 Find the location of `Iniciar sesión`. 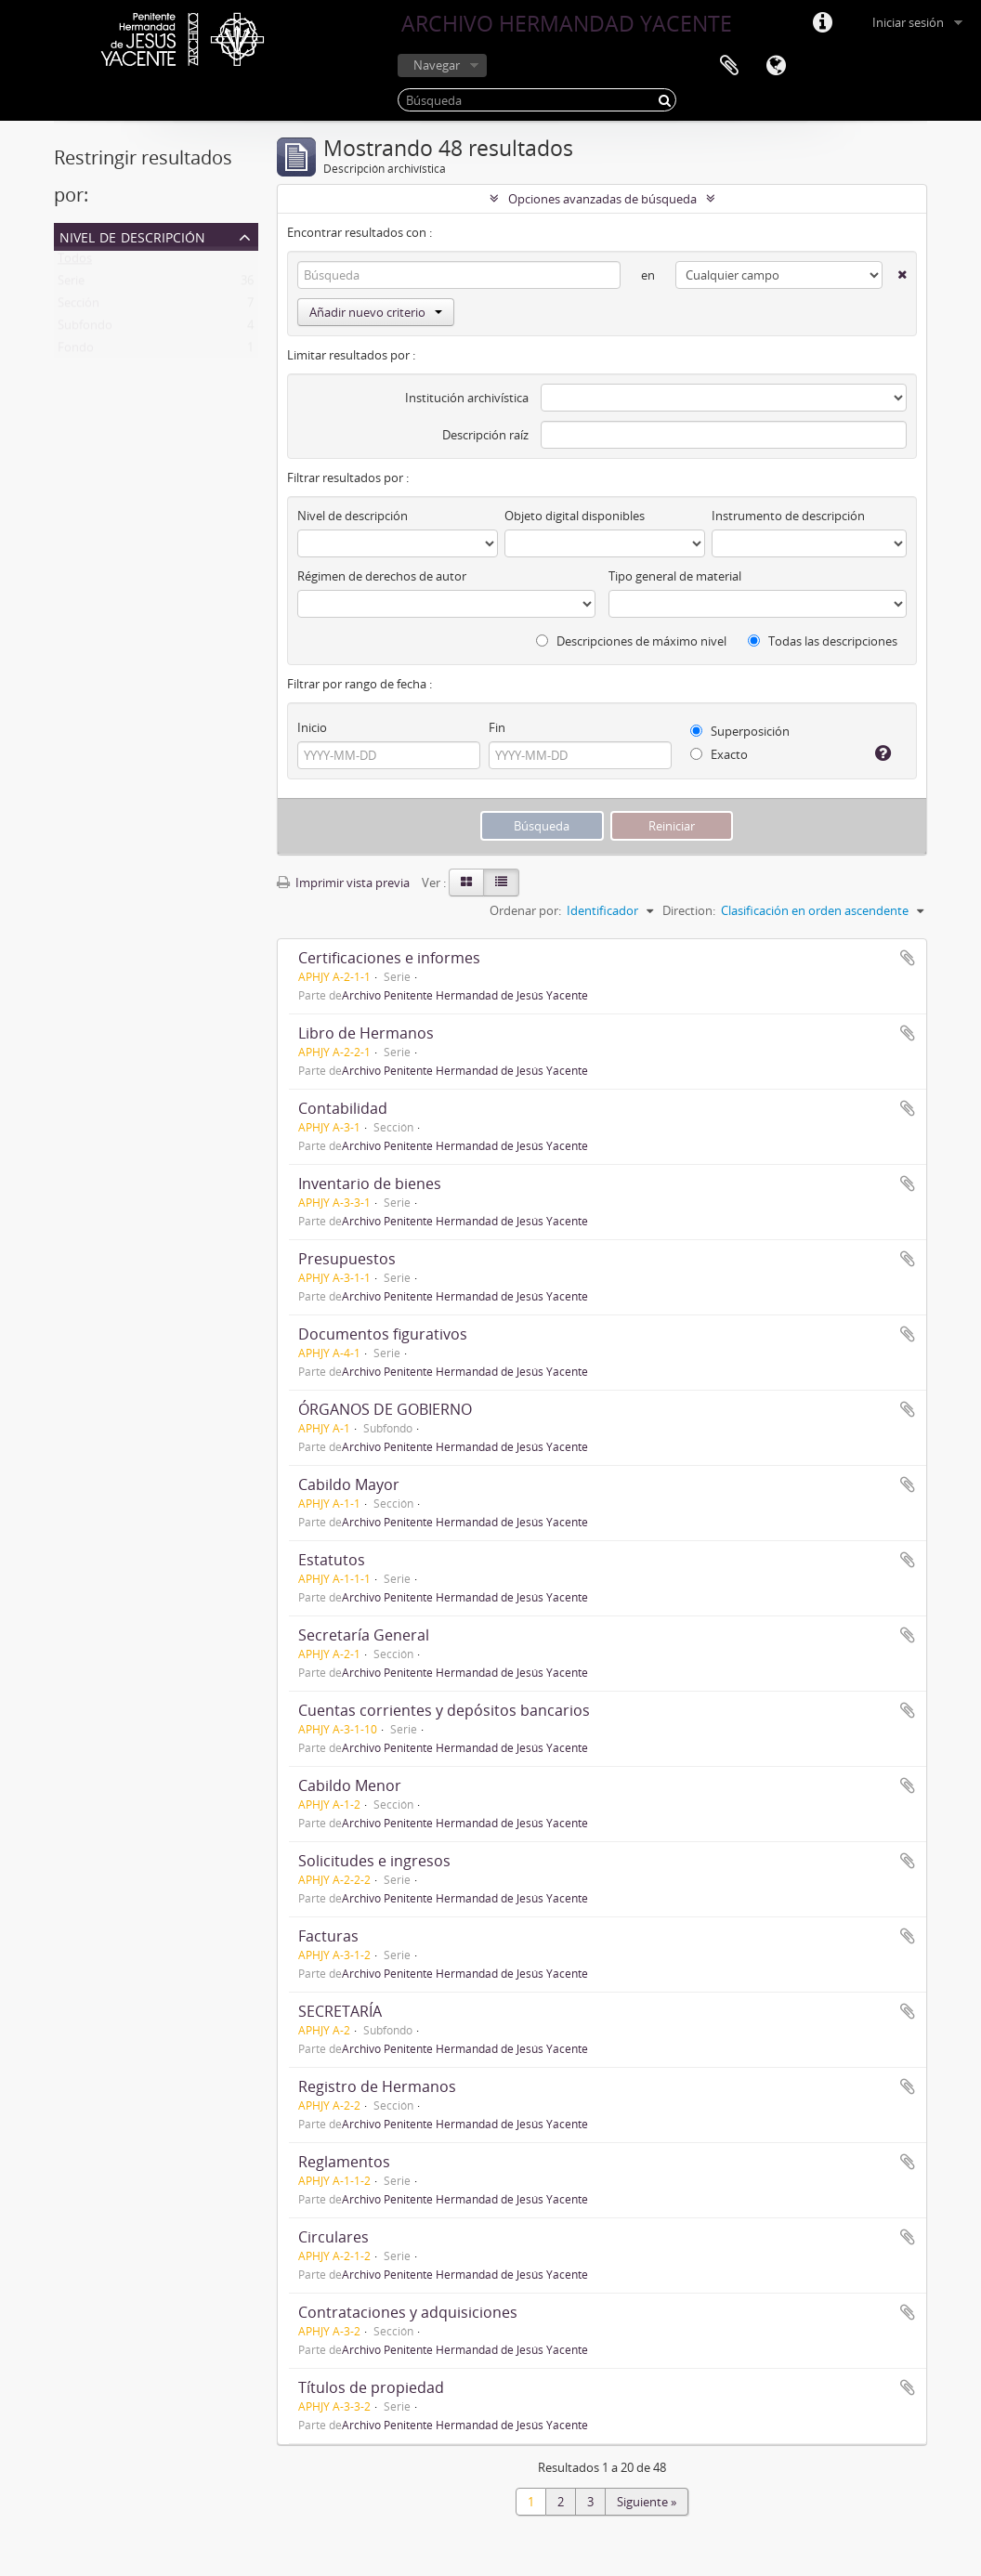

Iniciar sesión is located at coordinates (908, 22).